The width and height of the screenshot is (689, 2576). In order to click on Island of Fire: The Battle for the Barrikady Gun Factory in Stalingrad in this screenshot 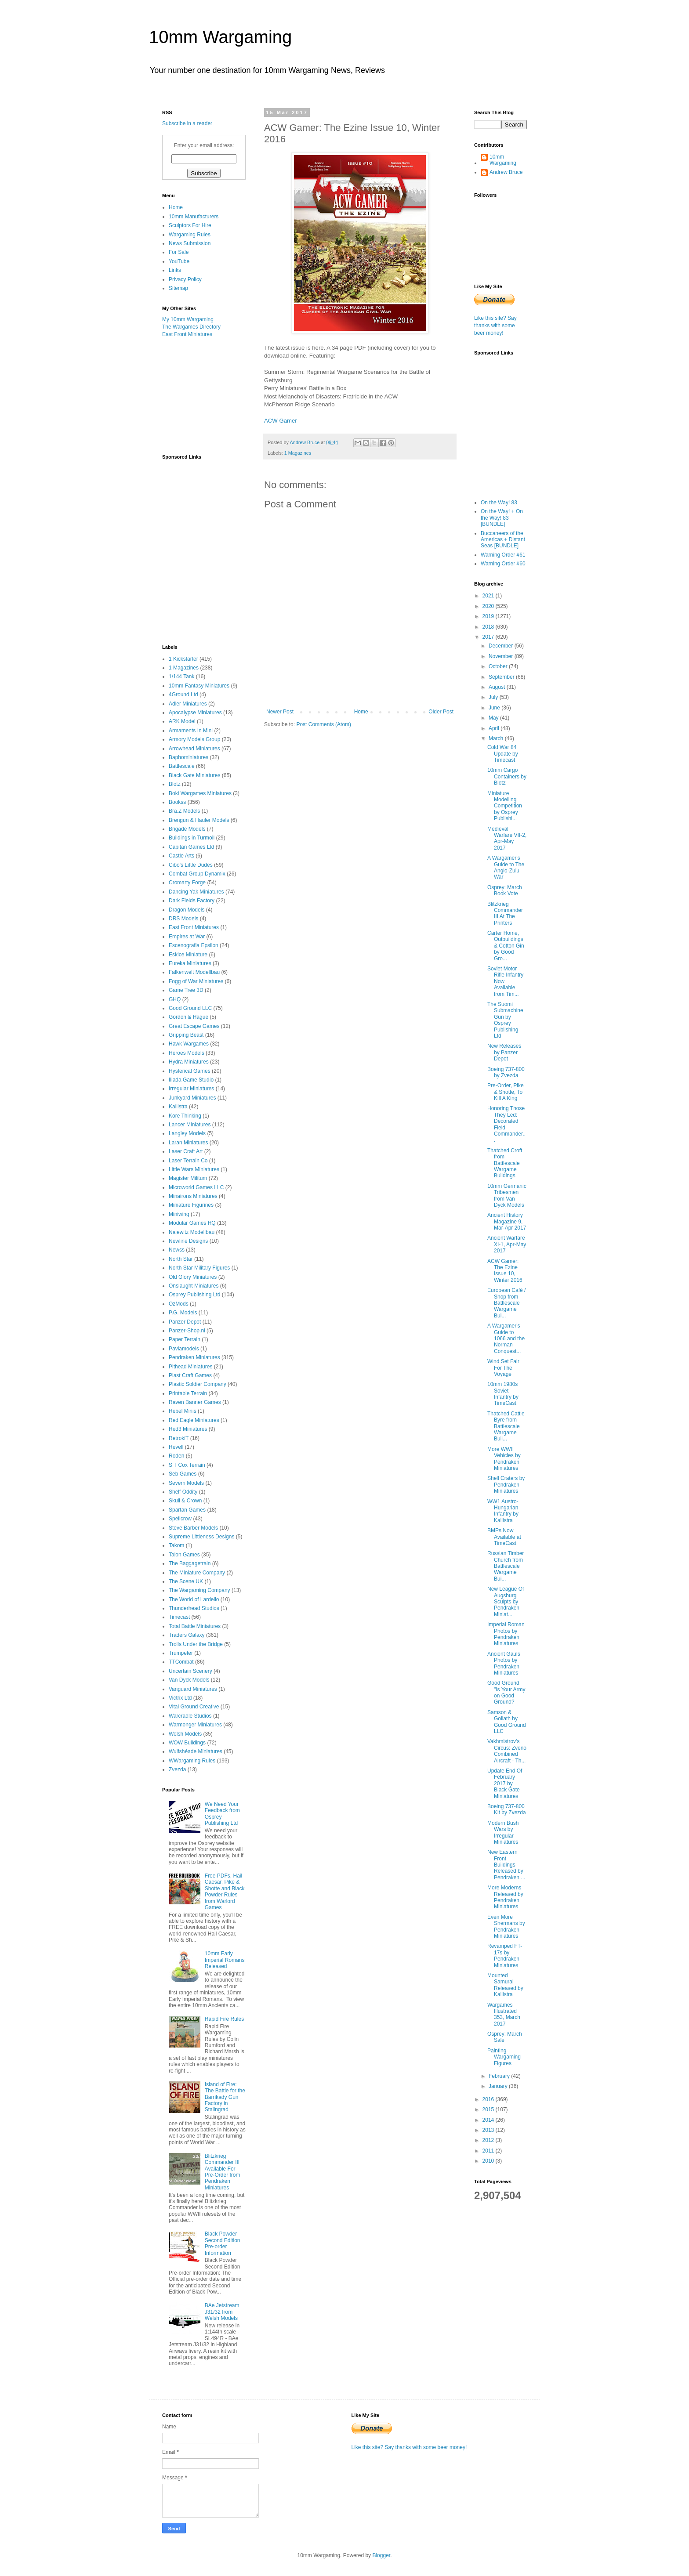, I will do `click(225, 2097)`.